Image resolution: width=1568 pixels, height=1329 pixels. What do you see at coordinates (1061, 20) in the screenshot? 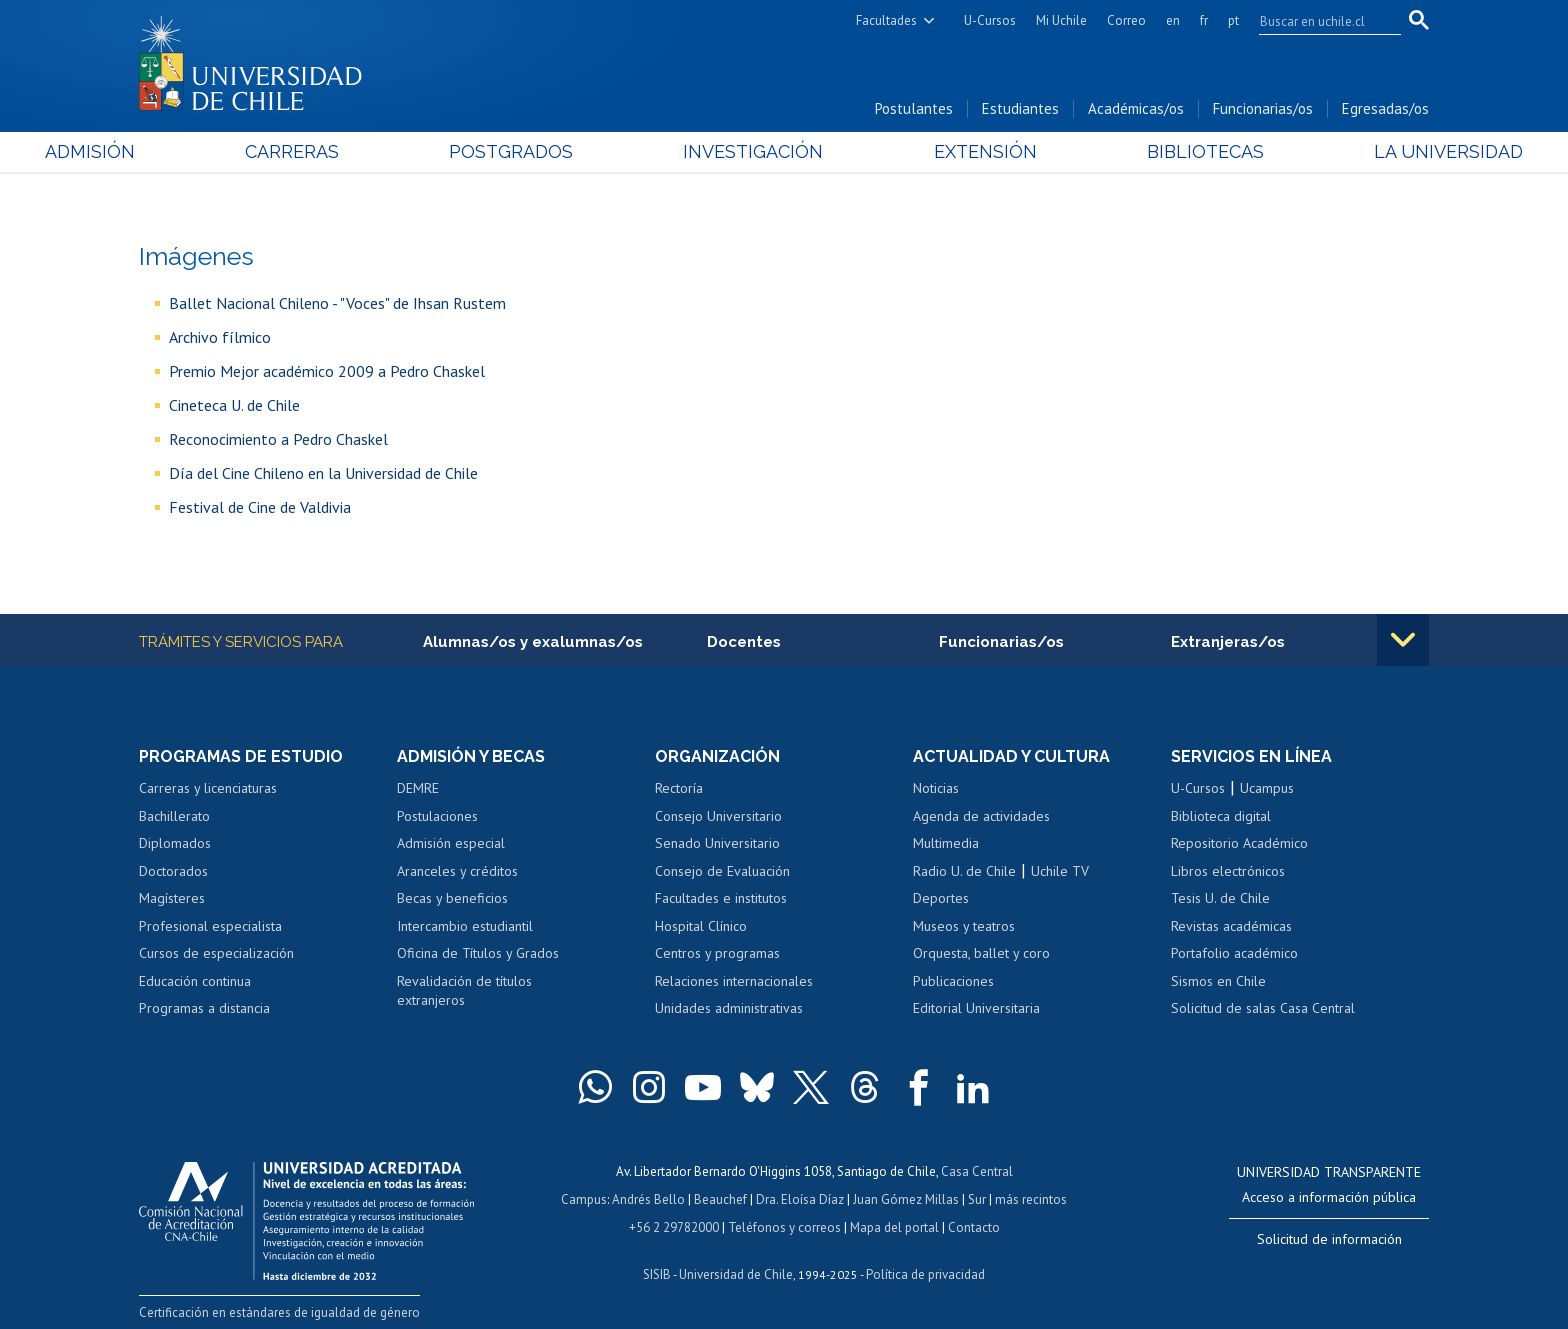
I see `Mi Uchile` at bounding box center [1061, 20].